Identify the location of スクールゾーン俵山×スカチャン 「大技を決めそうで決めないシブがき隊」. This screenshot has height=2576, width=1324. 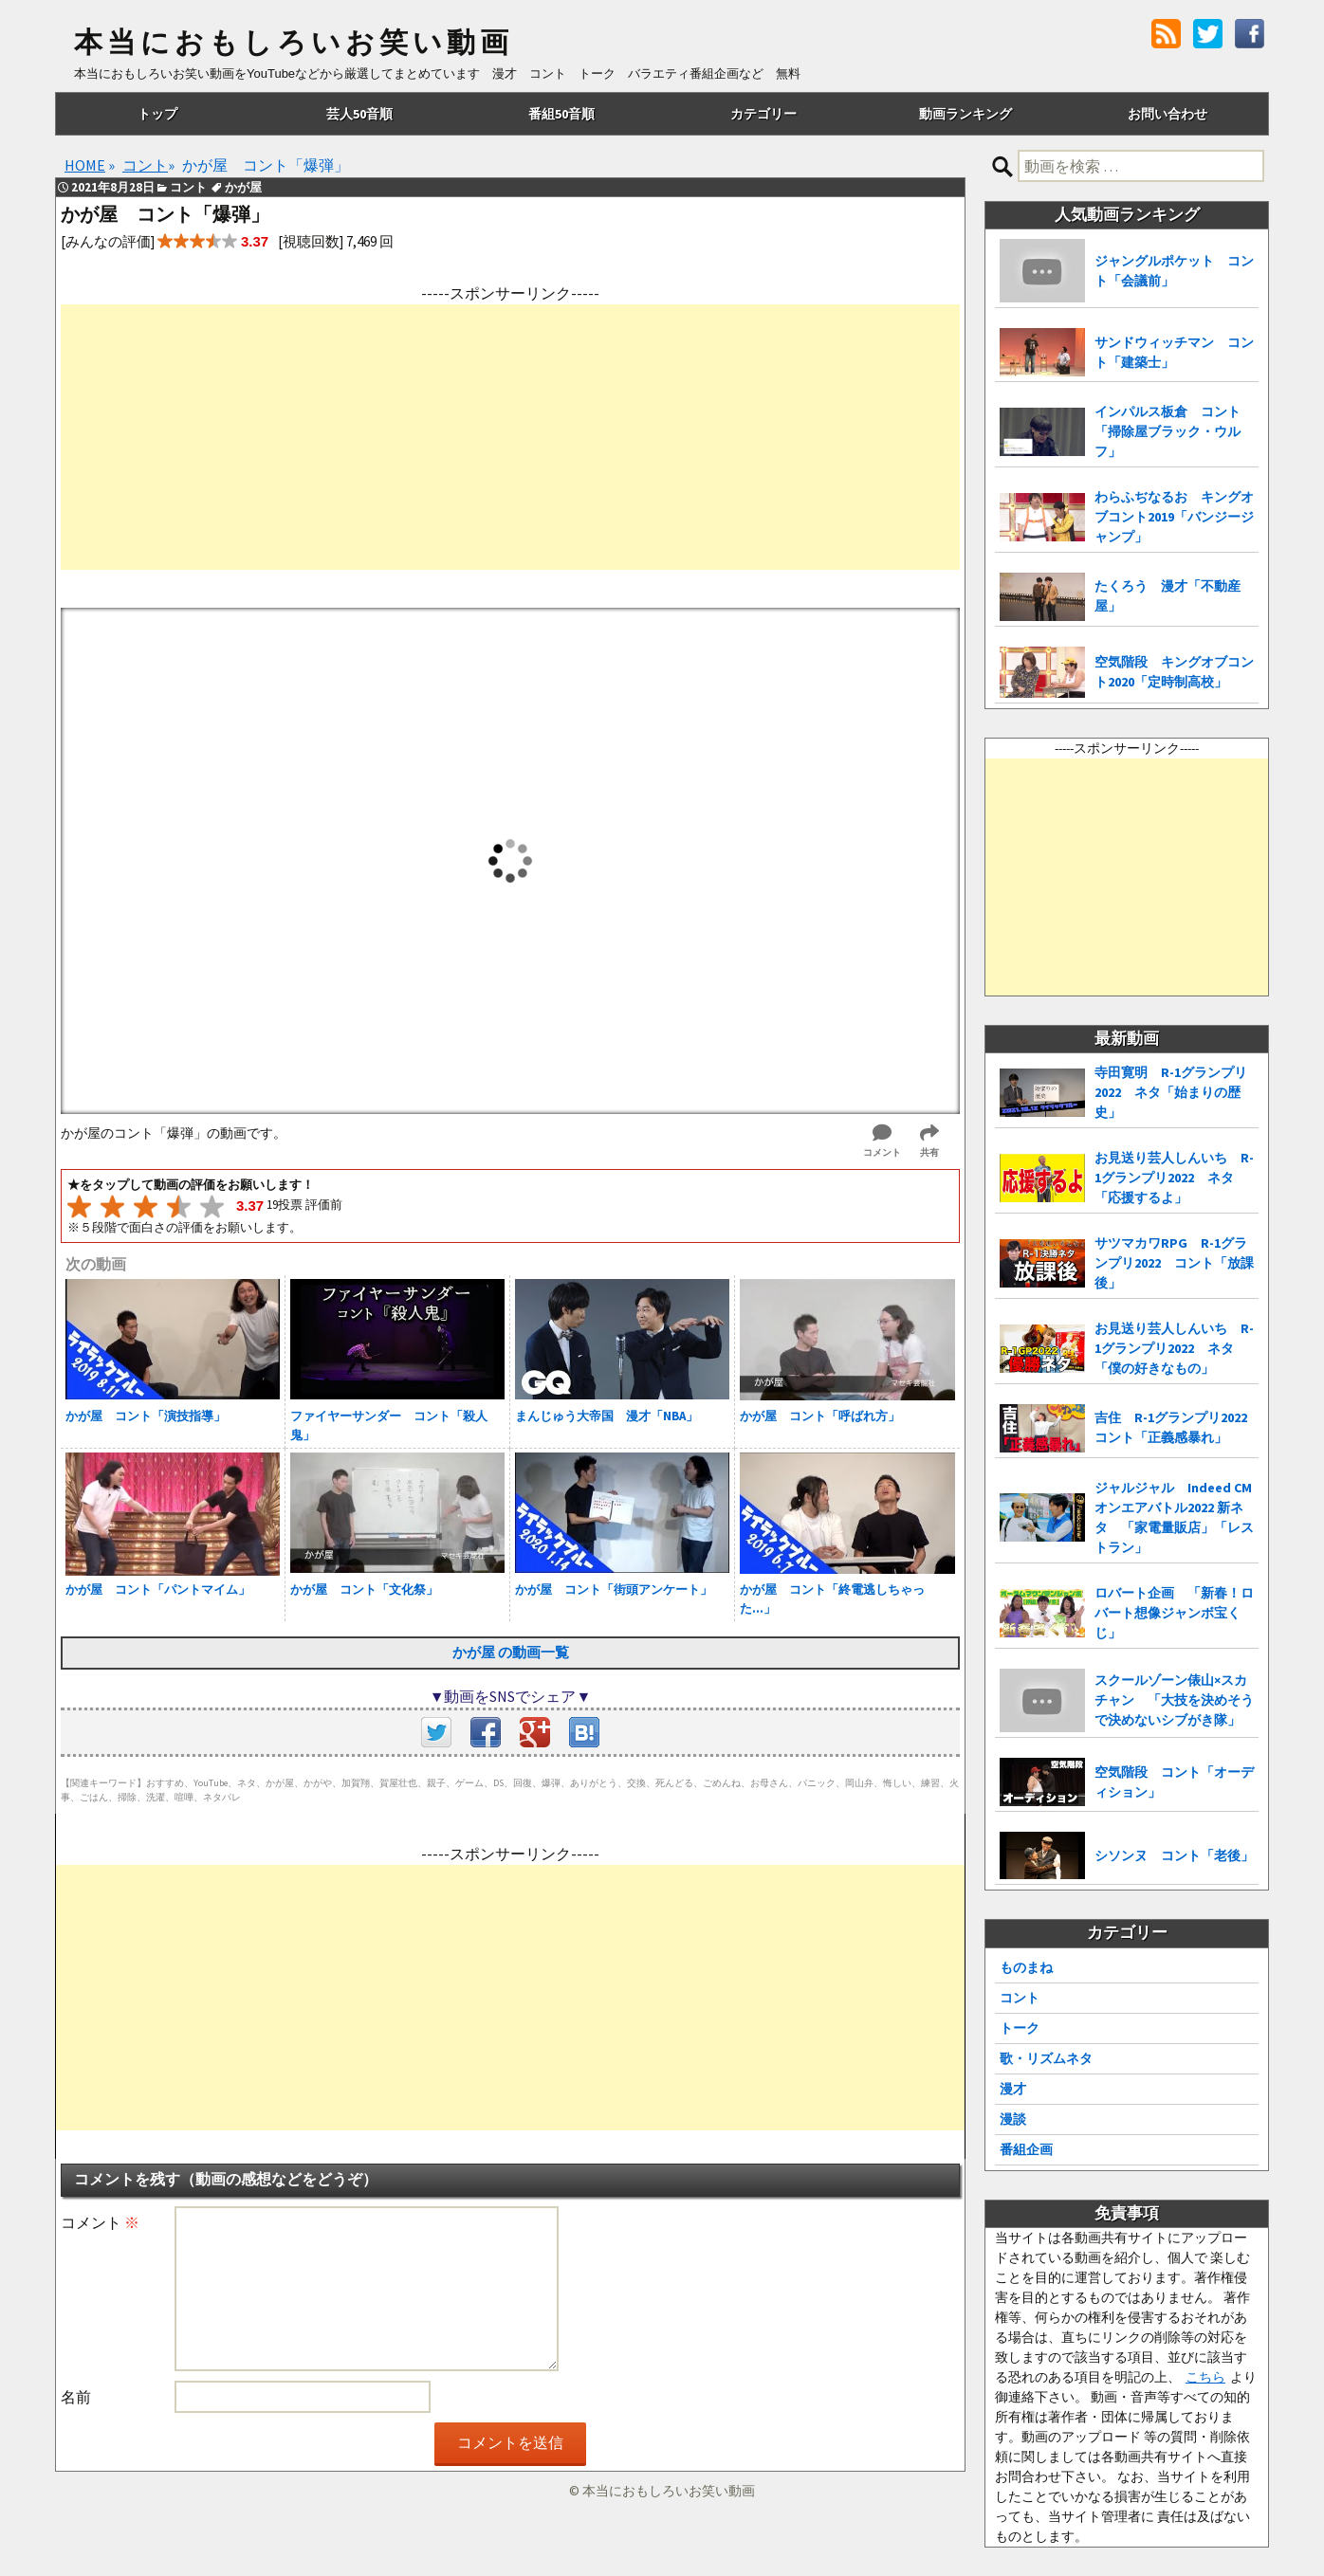
(1174, 1700).